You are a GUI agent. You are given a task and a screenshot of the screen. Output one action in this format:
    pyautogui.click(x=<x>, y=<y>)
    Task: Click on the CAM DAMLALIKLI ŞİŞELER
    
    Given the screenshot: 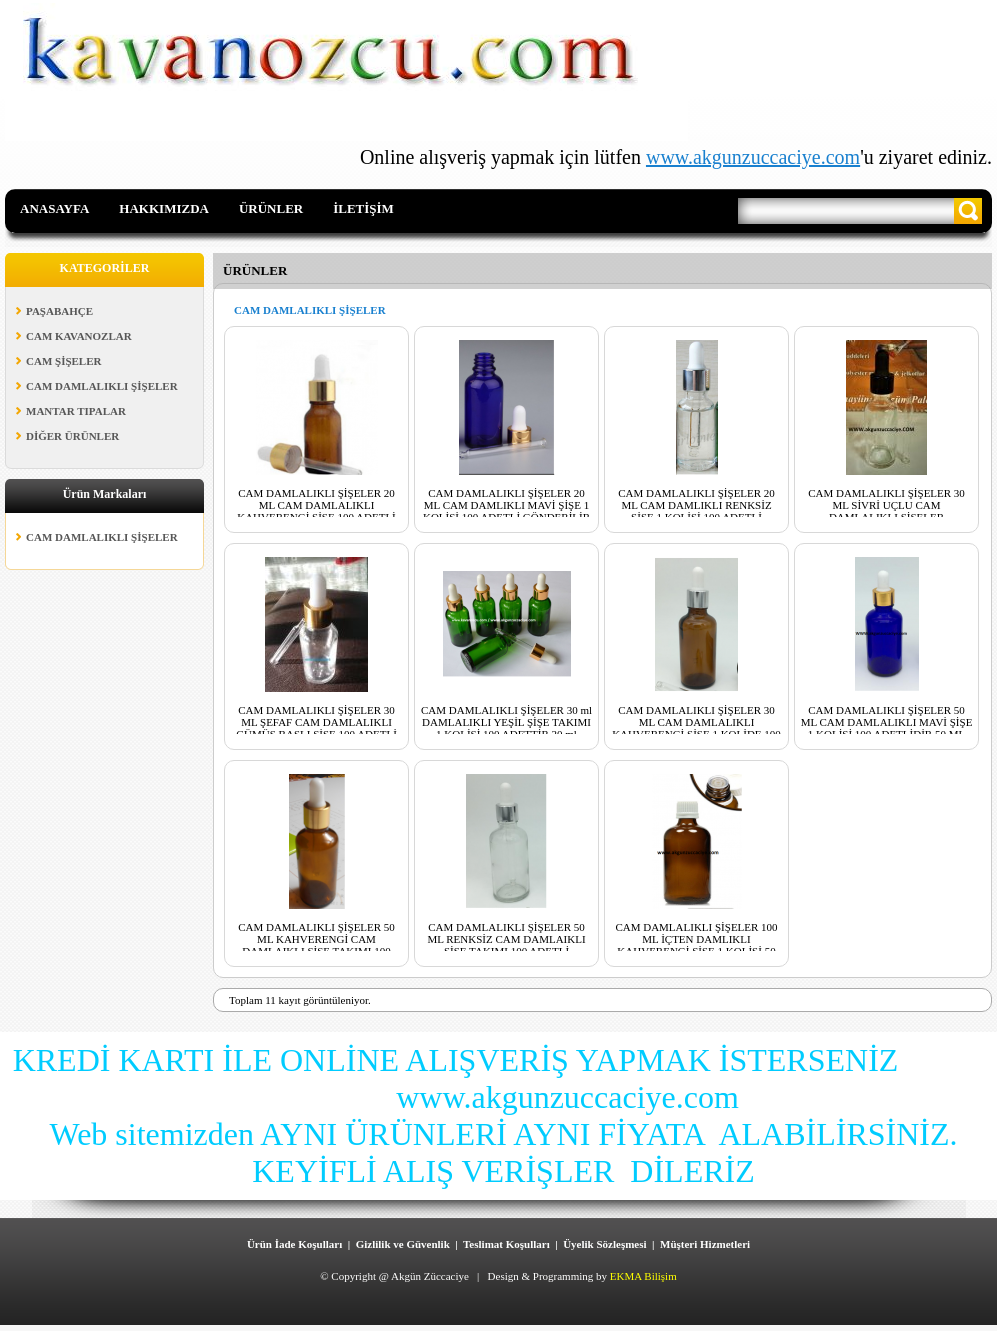 What is the action you would take?
    pyautogui.click(x=102, y=386)
    